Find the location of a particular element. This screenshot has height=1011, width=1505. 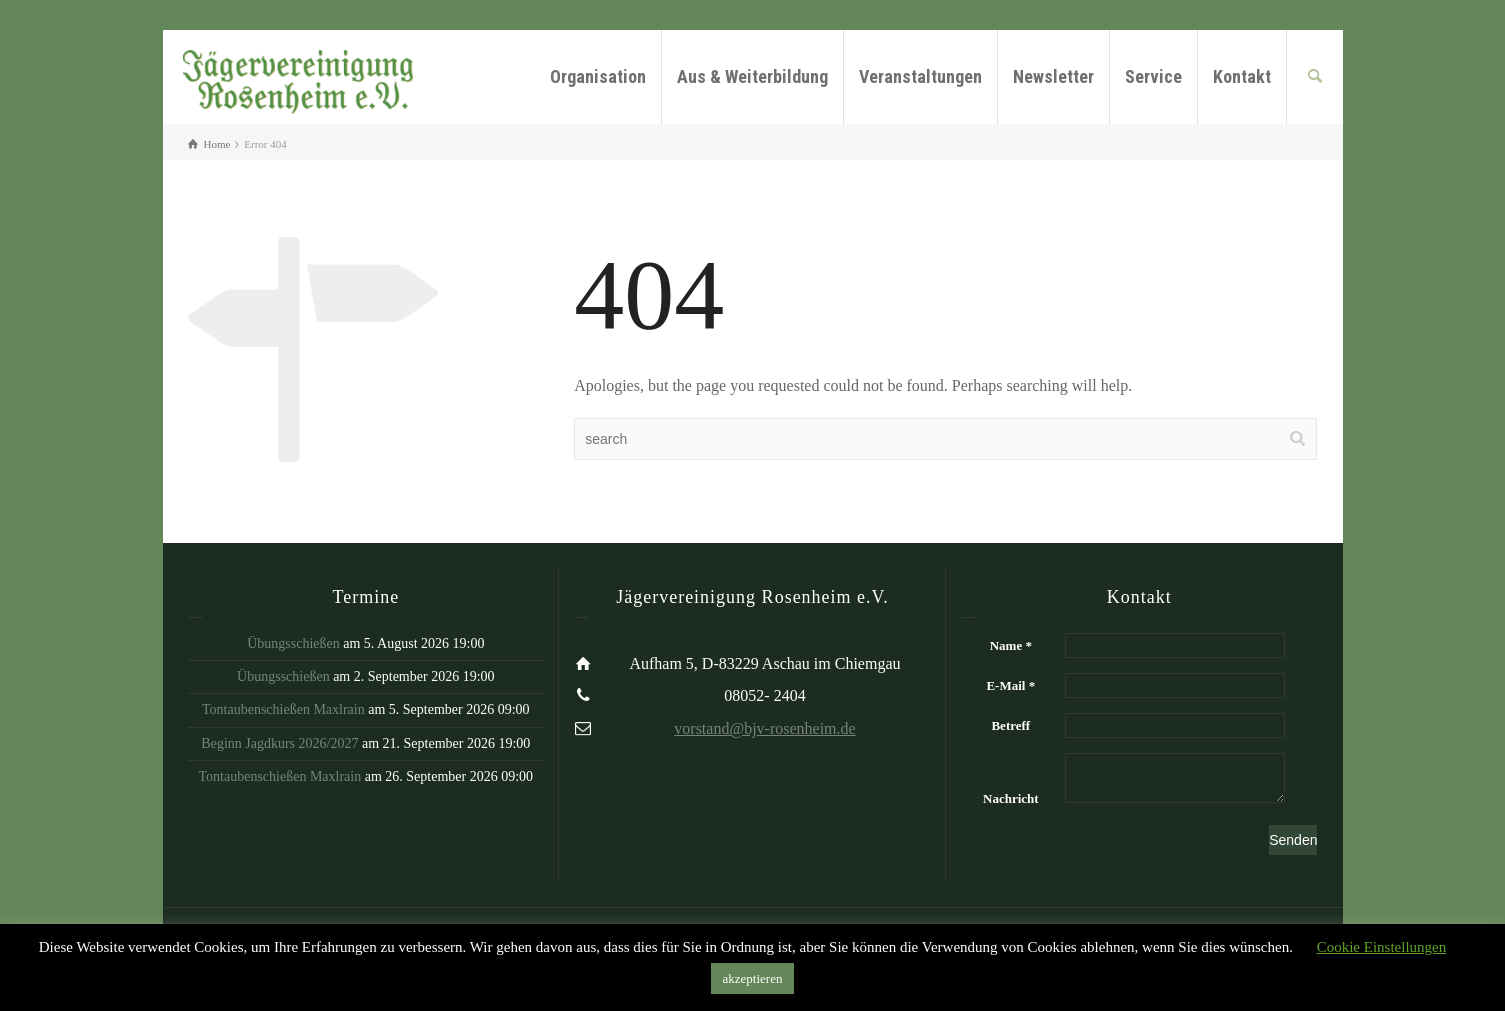

vorstand@bjv-rosenheim.de is located at coordinates (764, 728).